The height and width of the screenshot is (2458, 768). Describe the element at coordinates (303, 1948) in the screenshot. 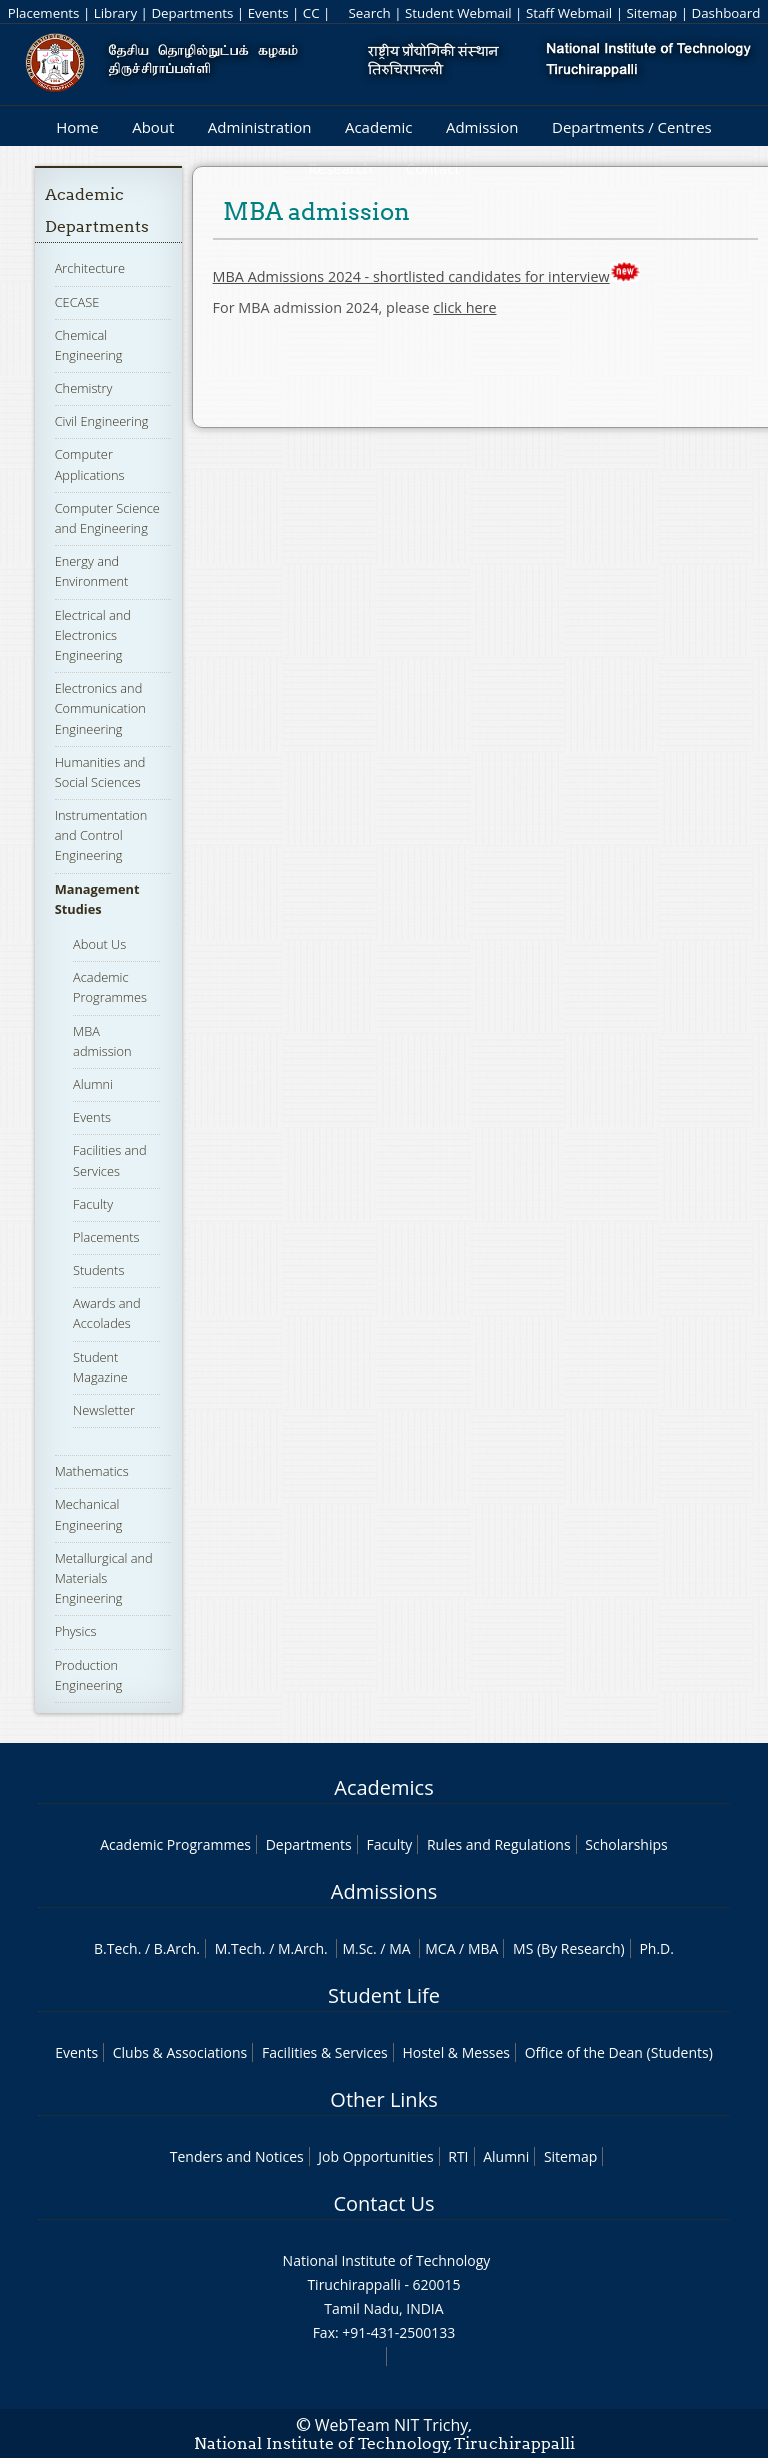

I see `M.Arch.` at that location.